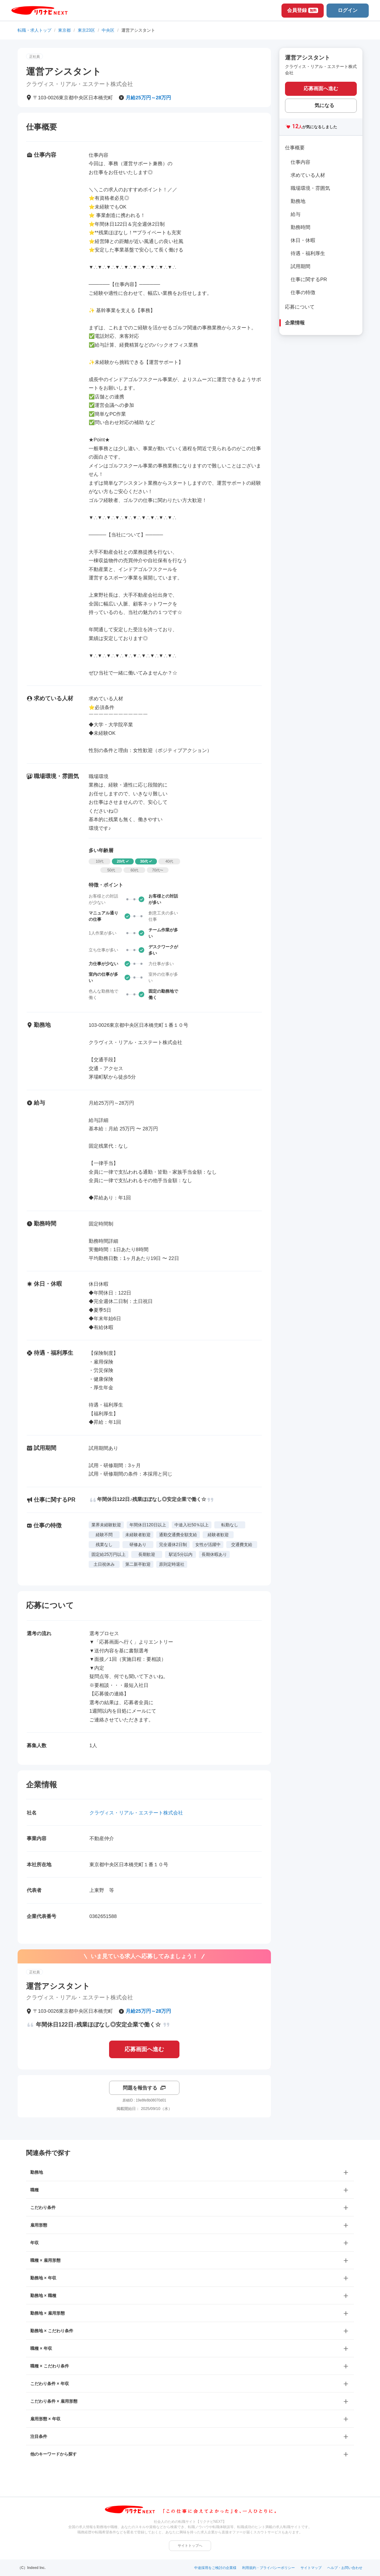 The height and width of the screenshot is (2576, 380). I want to click on ヘルプ・お問い合わせ, so click(344, 2568).